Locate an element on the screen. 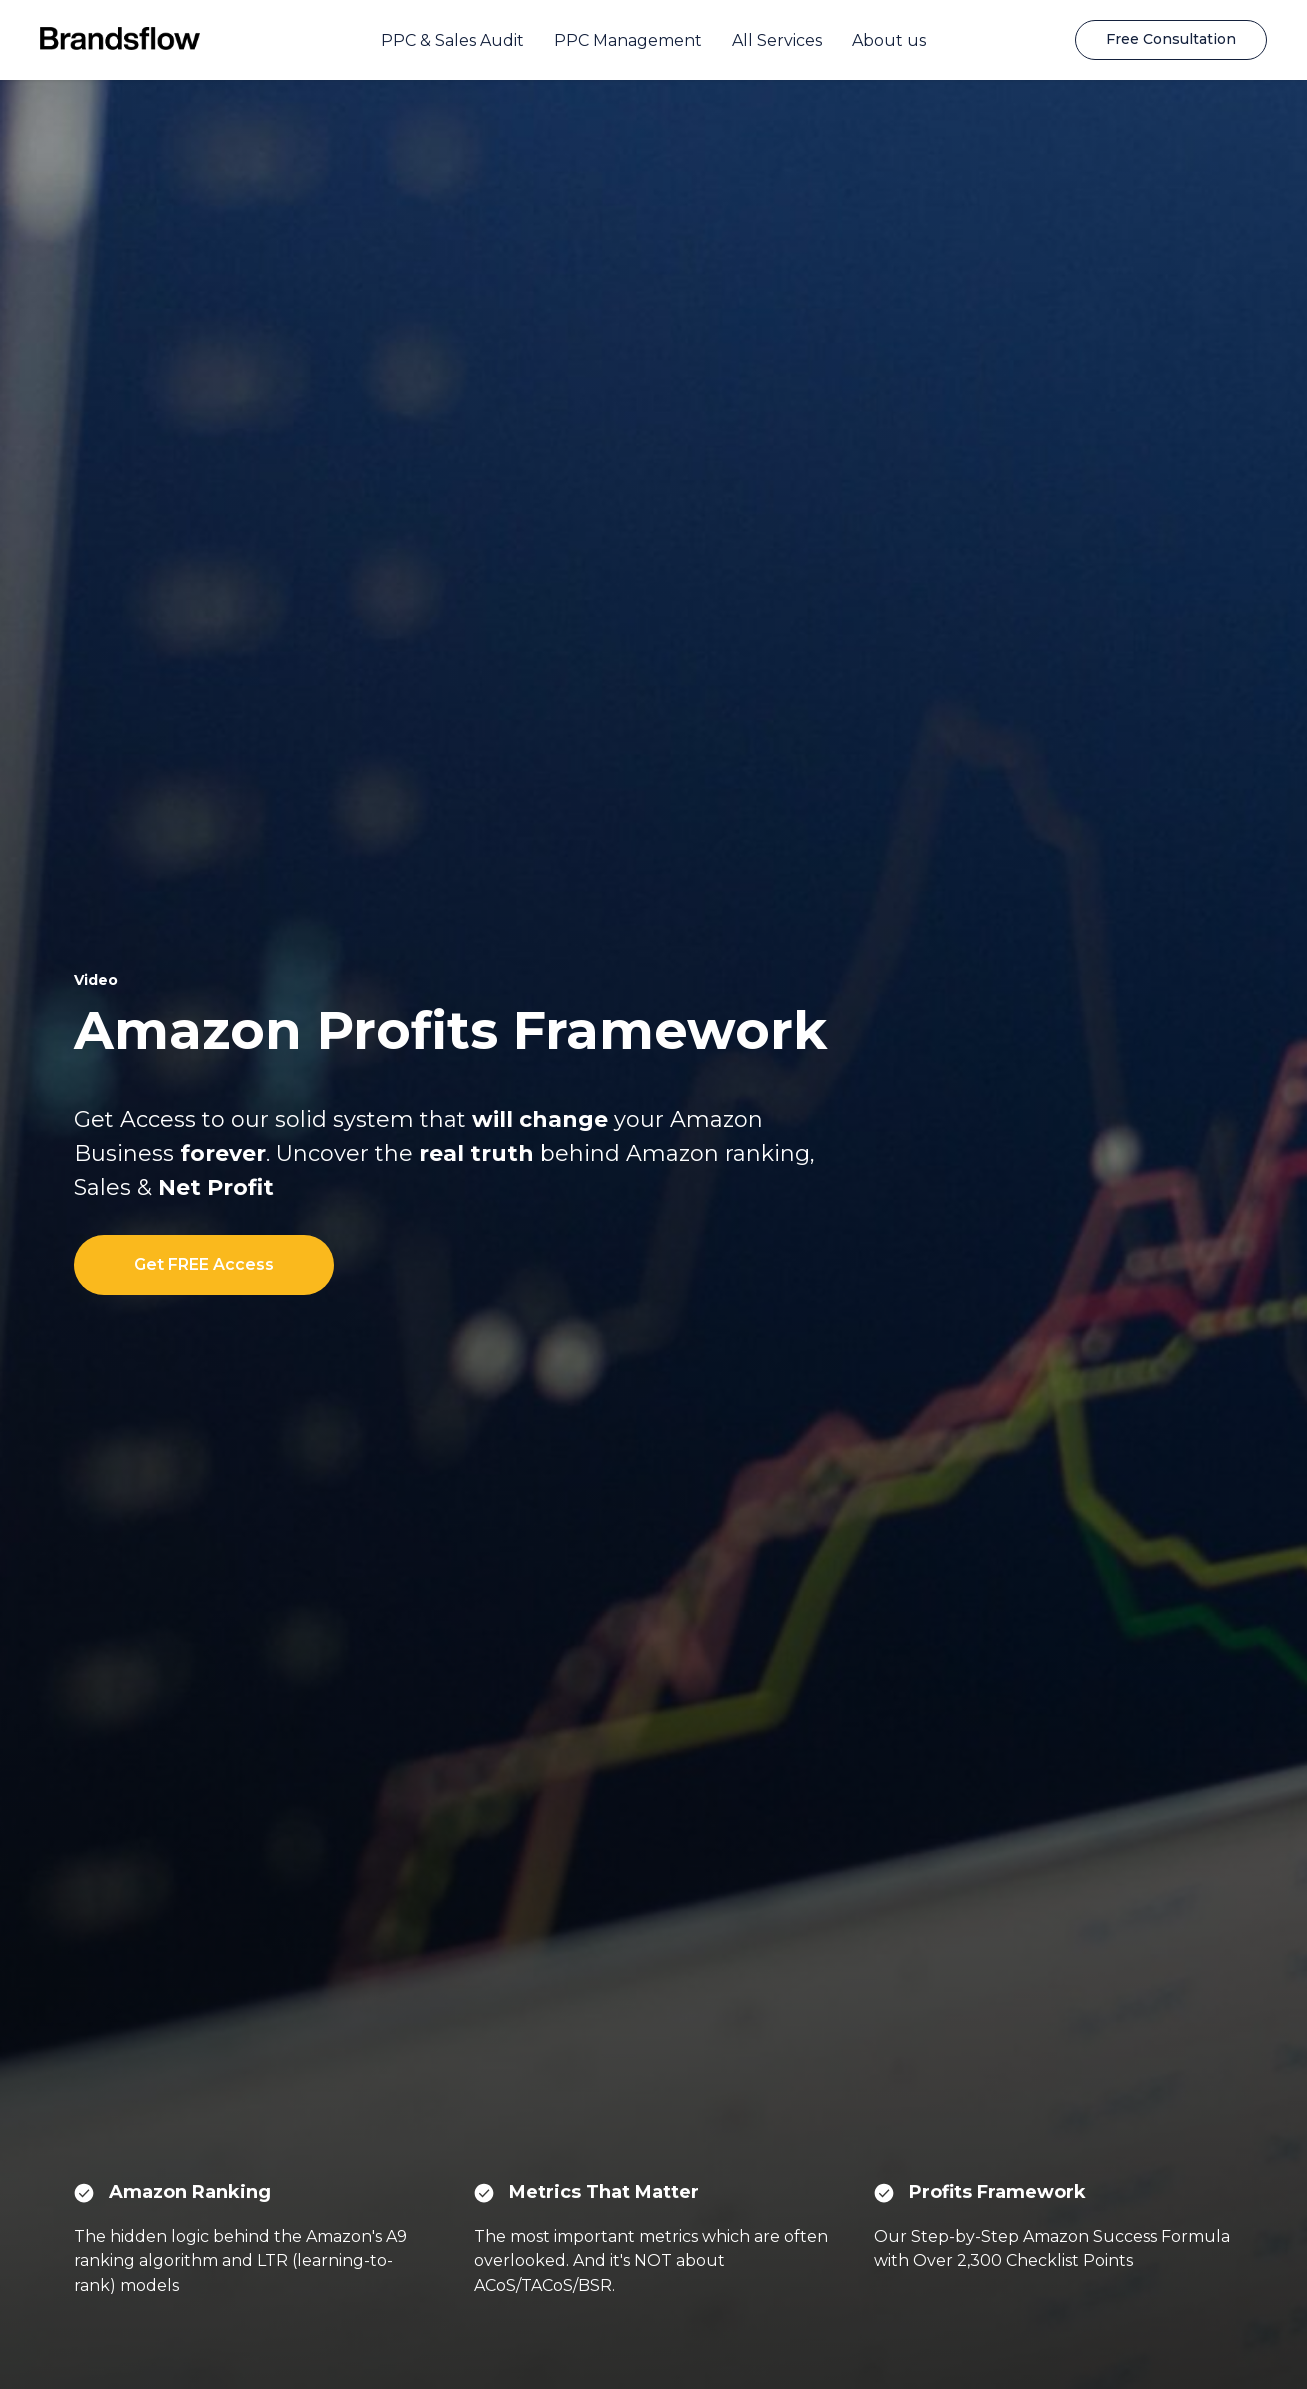  [button] is located at coordinates (1171, 40).